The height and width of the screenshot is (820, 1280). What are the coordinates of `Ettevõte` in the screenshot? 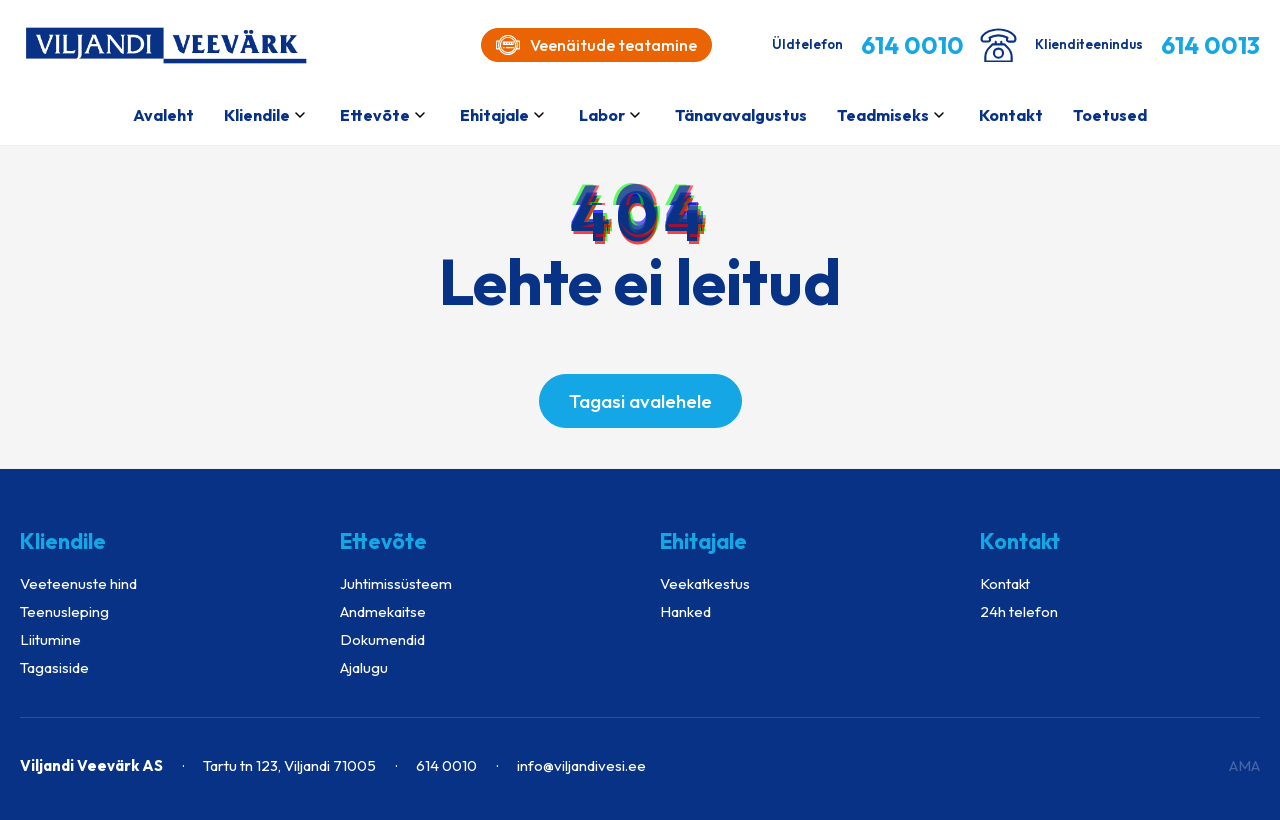 It's located at (375, 115).